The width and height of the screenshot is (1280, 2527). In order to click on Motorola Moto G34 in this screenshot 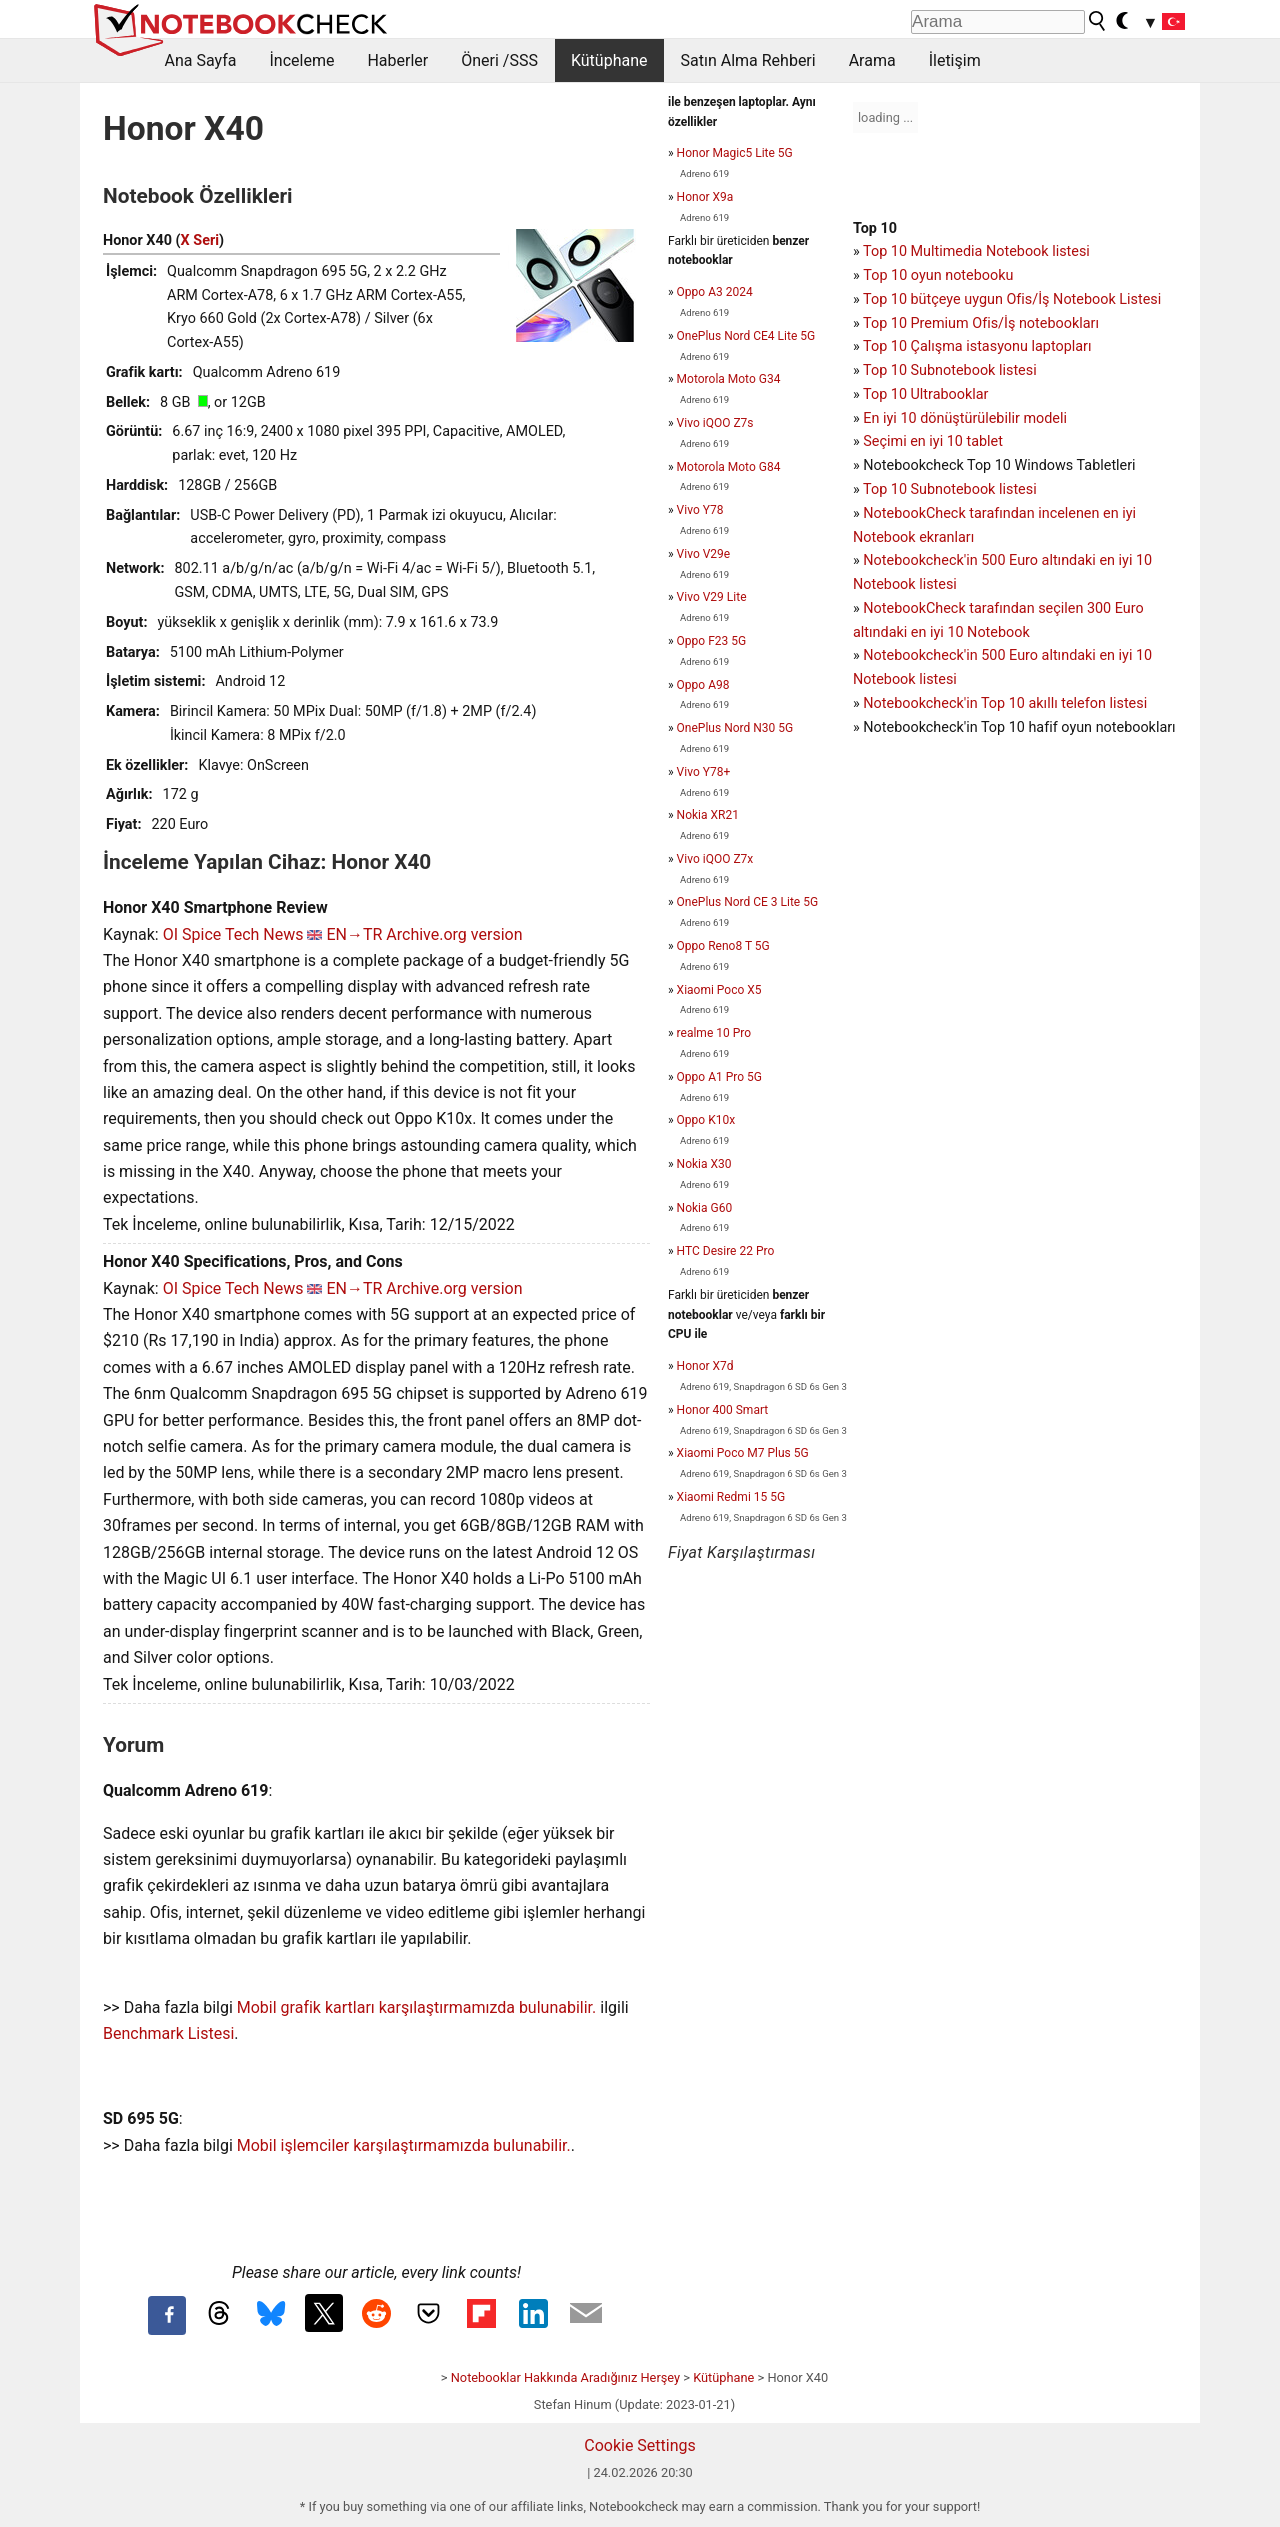, I will do `click(729, 379)`.